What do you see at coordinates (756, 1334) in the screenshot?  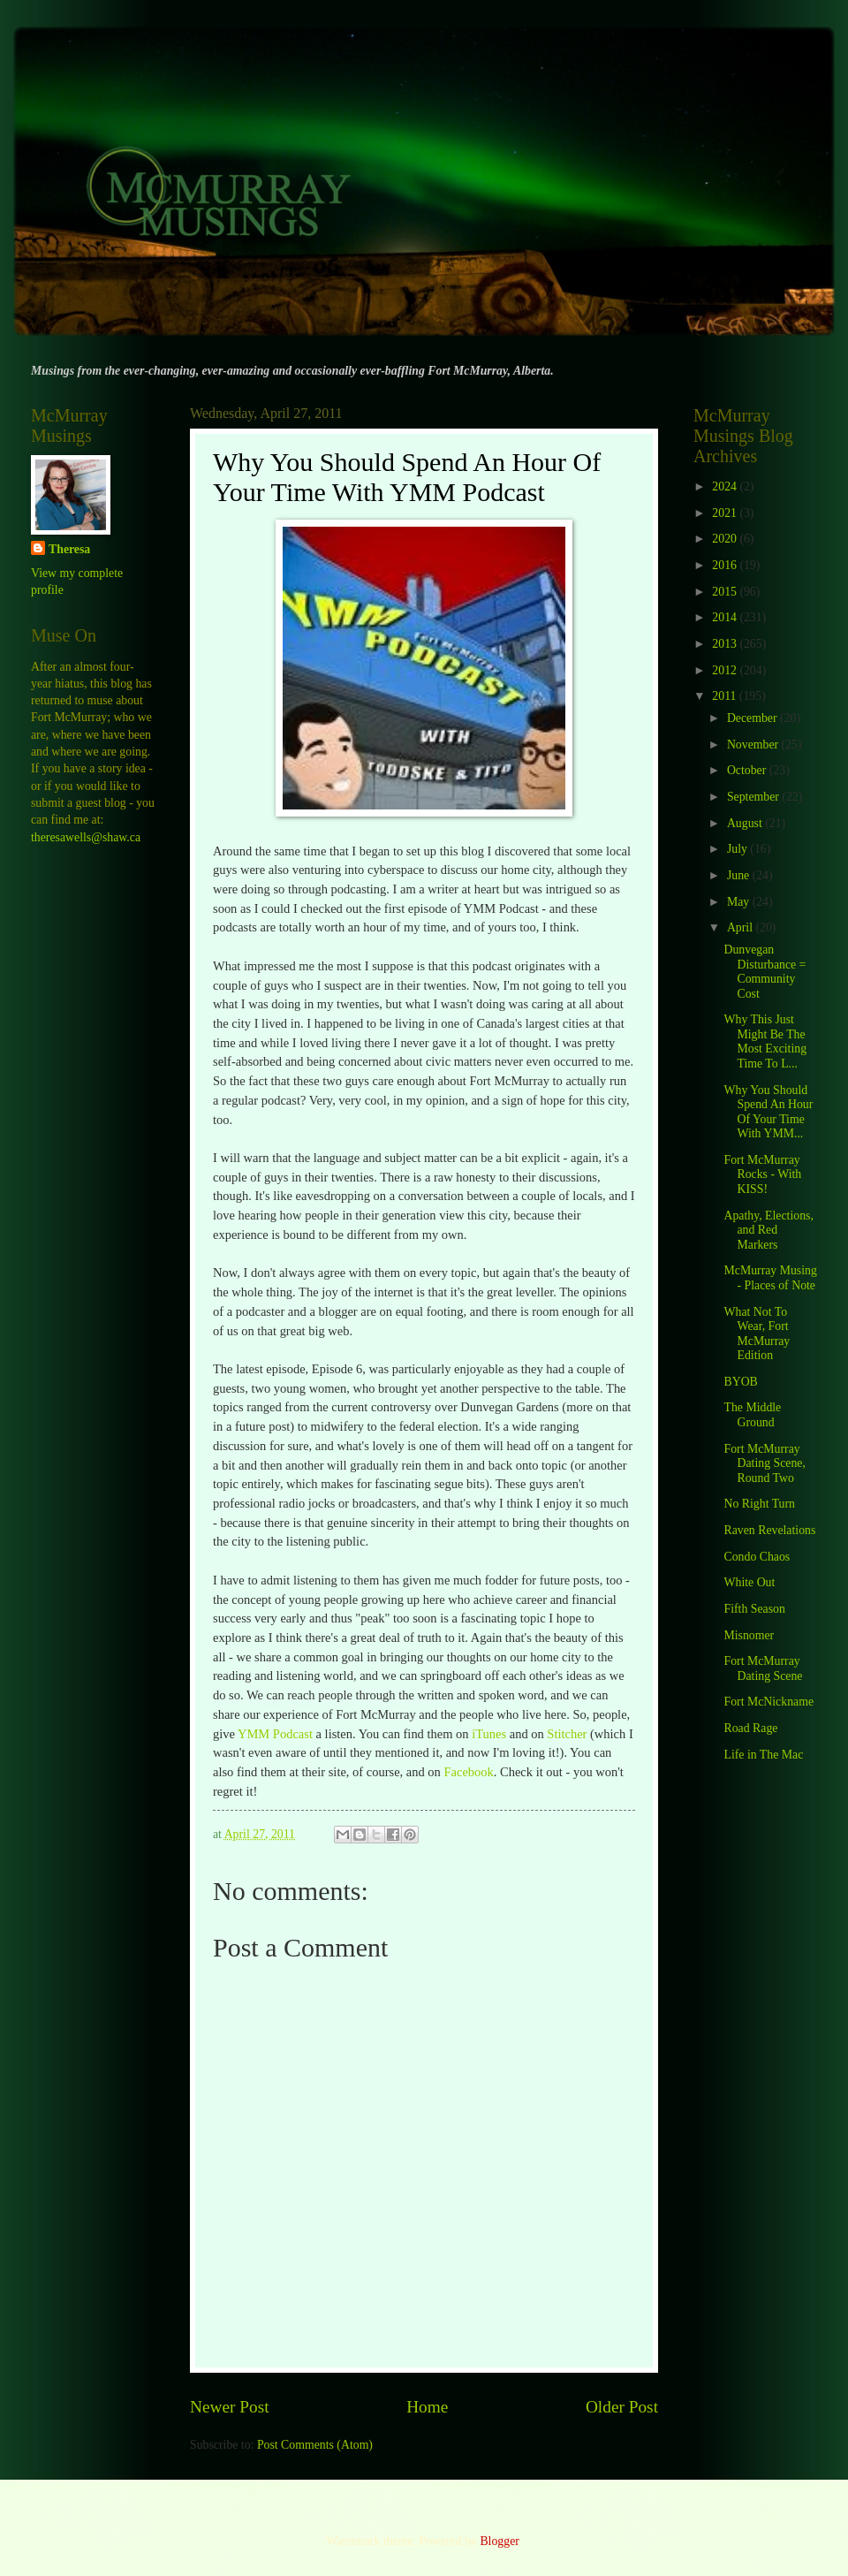 I see `What Not To Wear, Fort McMurray Edition` at bounding box center [756, 1334].